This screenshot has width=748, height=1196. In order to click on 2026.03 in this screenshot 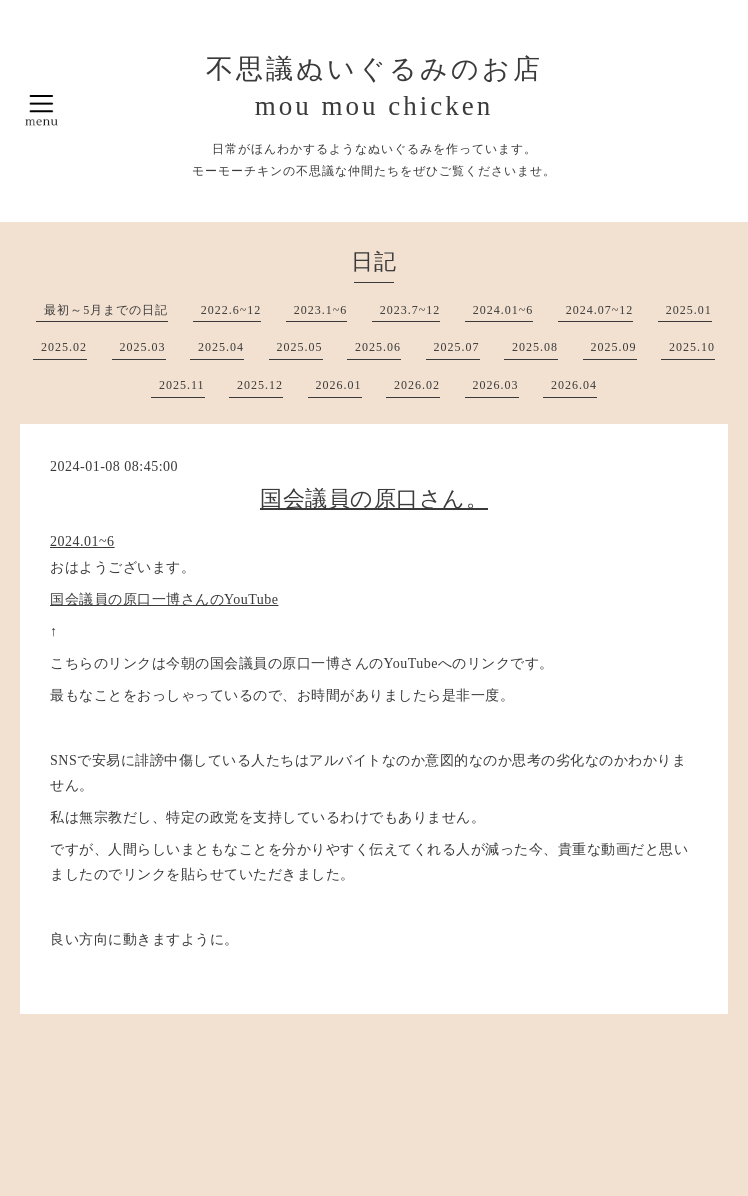, I will do `click(496, 385)`.